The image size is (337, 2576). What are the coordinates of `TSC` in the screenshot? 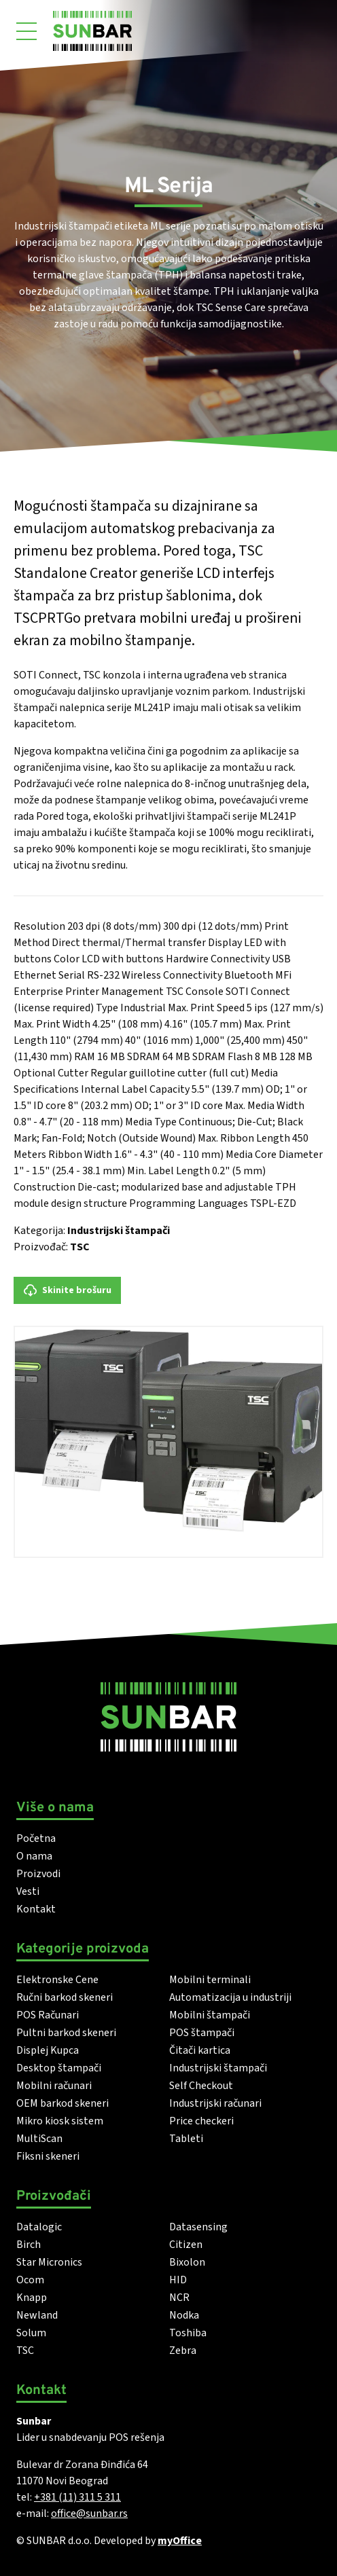 It's located at (80, 1246).